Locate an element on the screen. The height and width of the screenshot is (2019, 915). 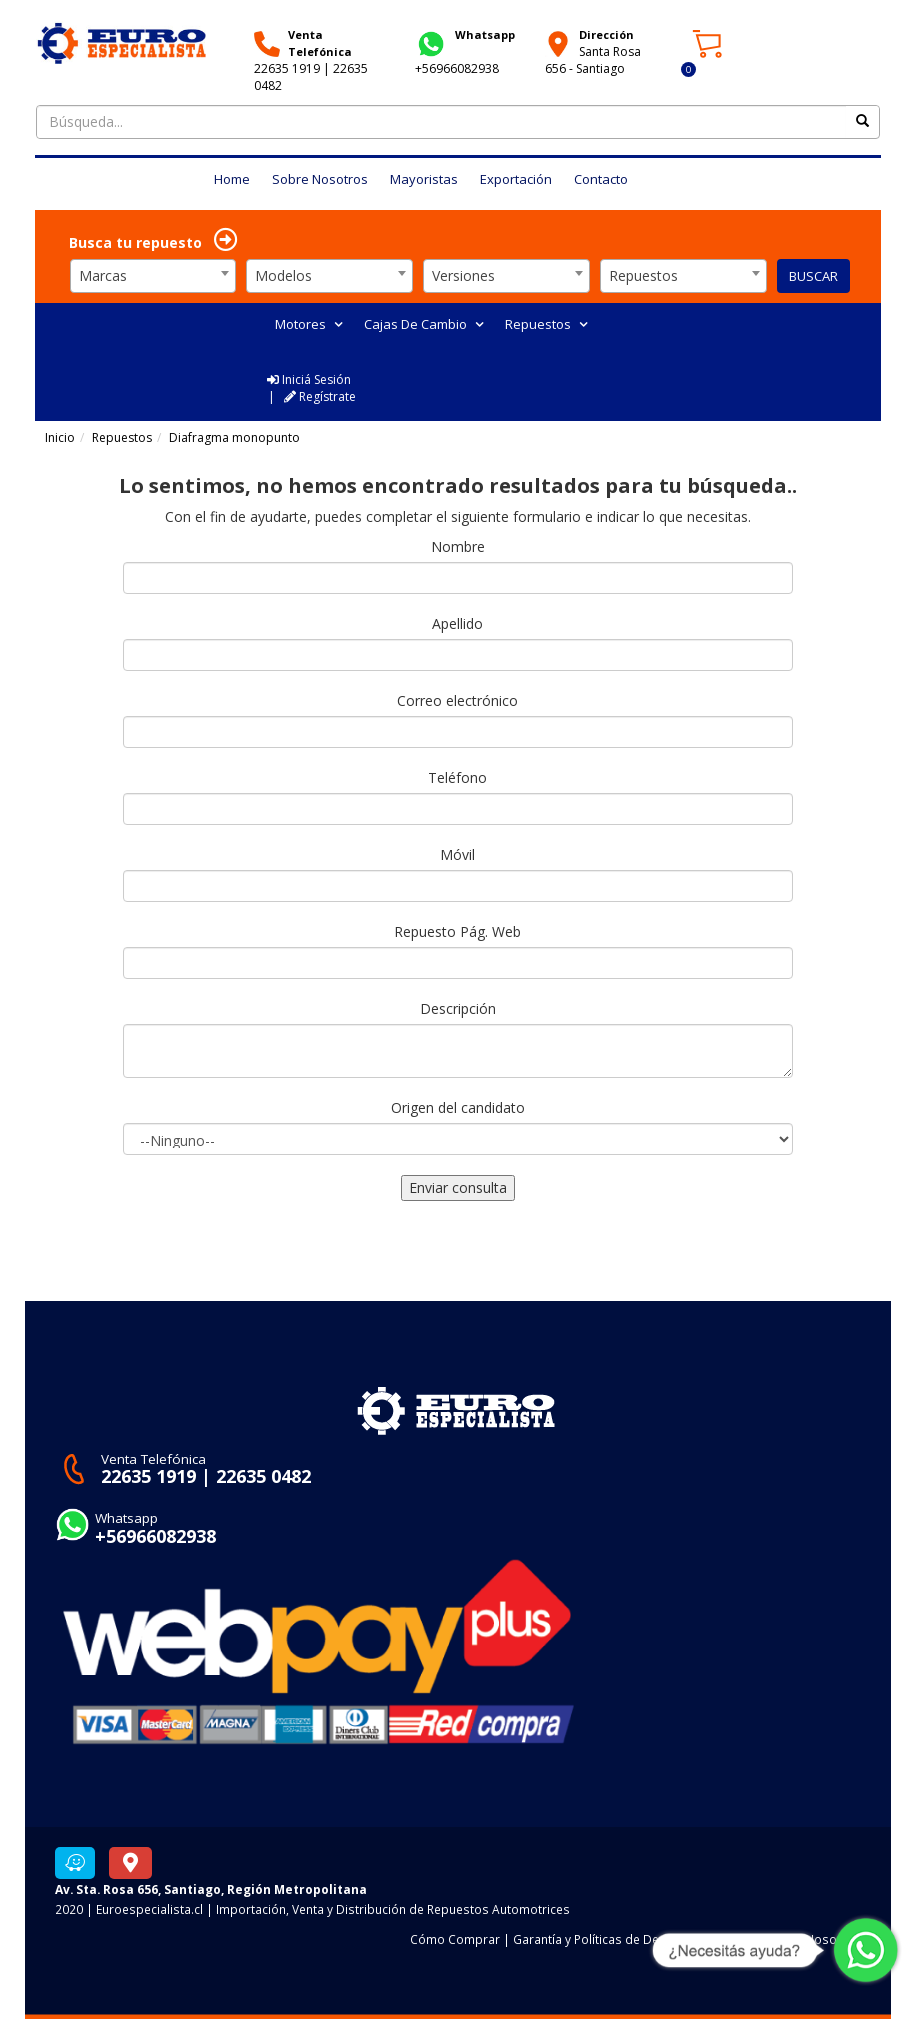
Descripción is located at coordinates (458, 1008).